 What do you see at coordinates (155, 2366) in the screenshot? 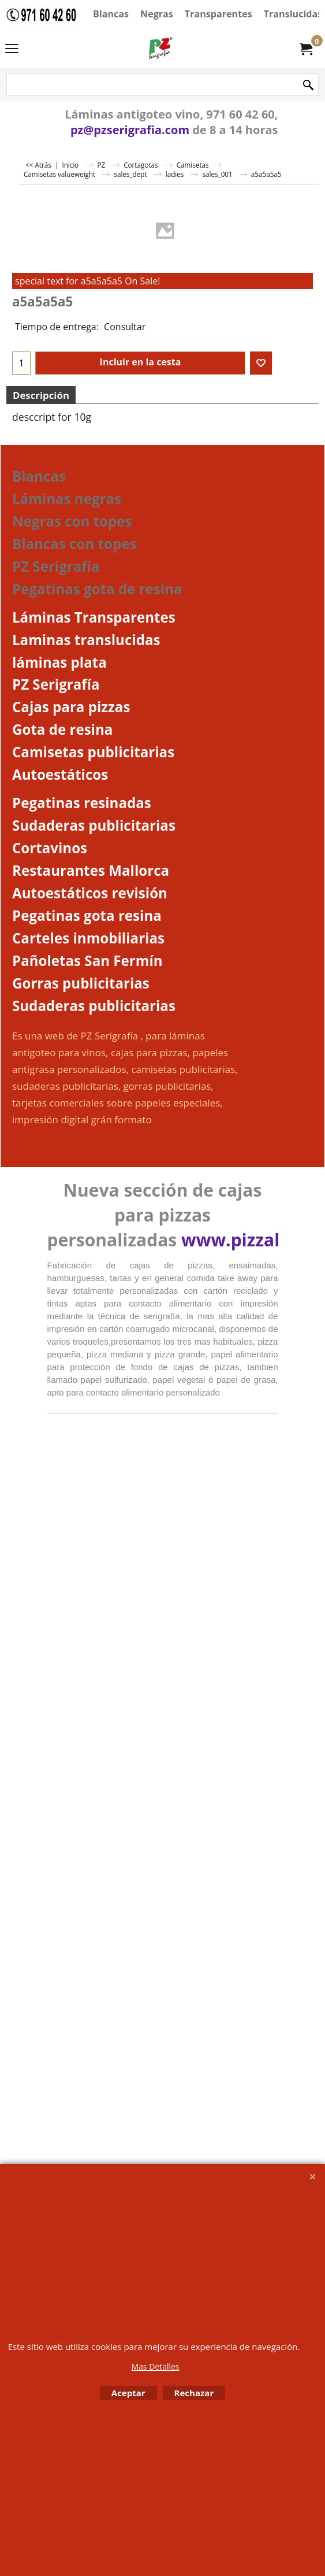
I see `Mas Detalles` at bounding box center [155, 2366].